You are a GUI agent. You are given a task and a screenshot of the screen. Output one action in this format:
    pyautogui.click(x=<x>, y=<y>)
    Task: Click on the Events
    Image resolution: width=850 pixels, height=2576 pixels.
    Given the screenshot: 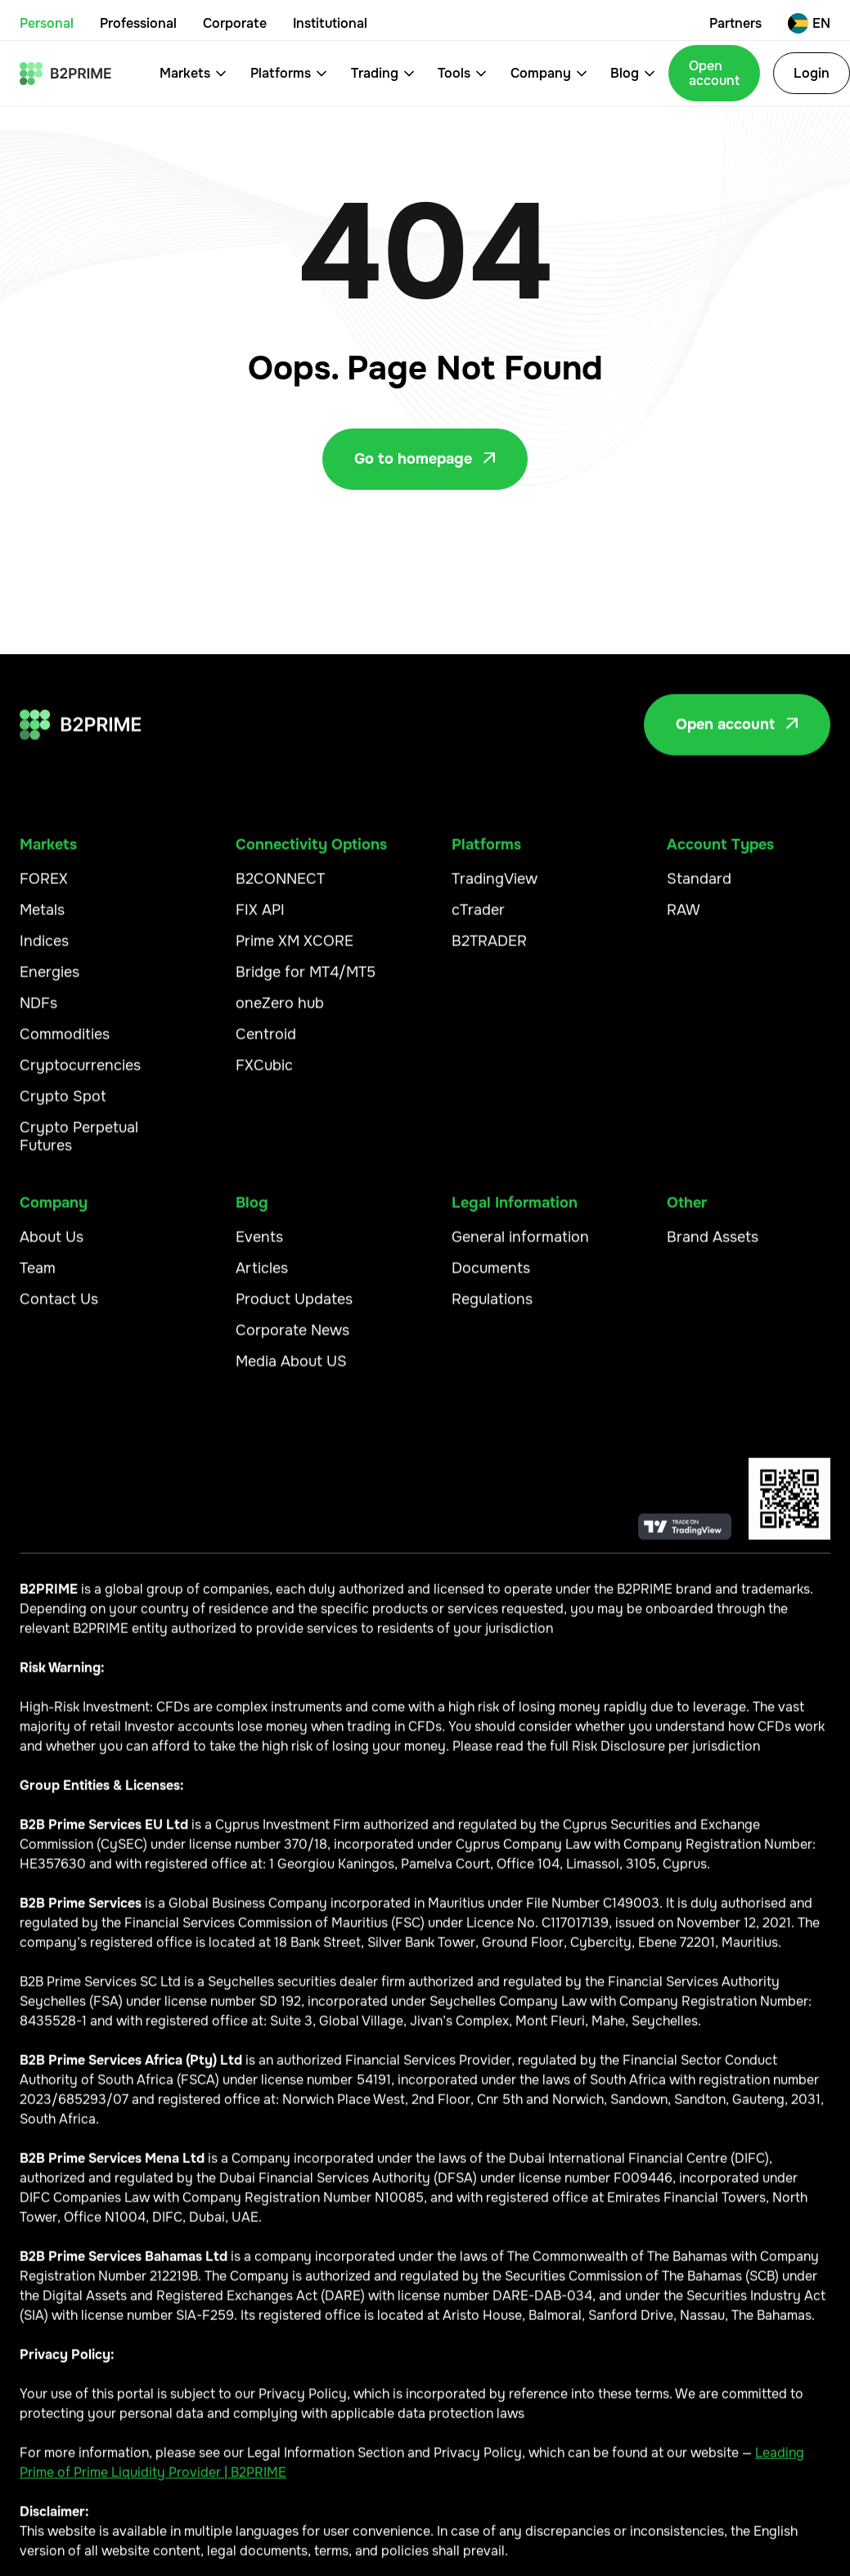 What is the action you would take?
    pyautogui.click(x=259, y=1245)
    